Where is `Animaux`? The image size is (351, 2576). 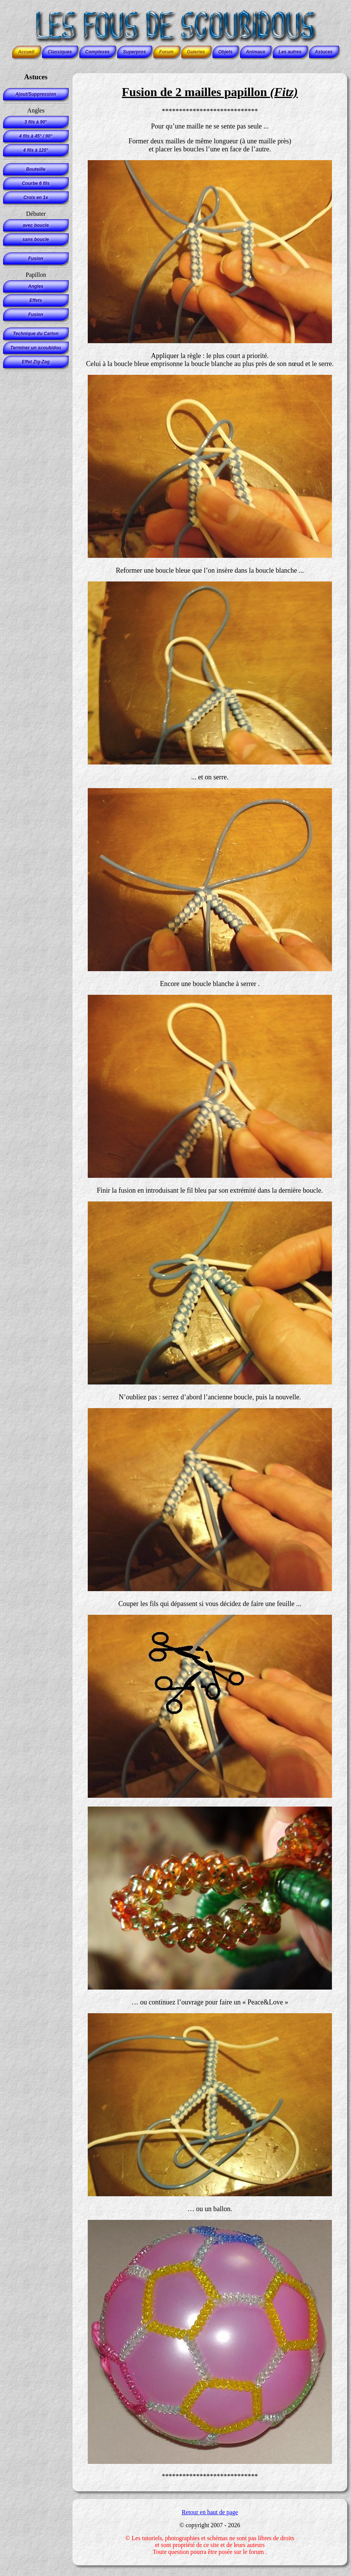 Animaux is located at coordinates (255, 52).